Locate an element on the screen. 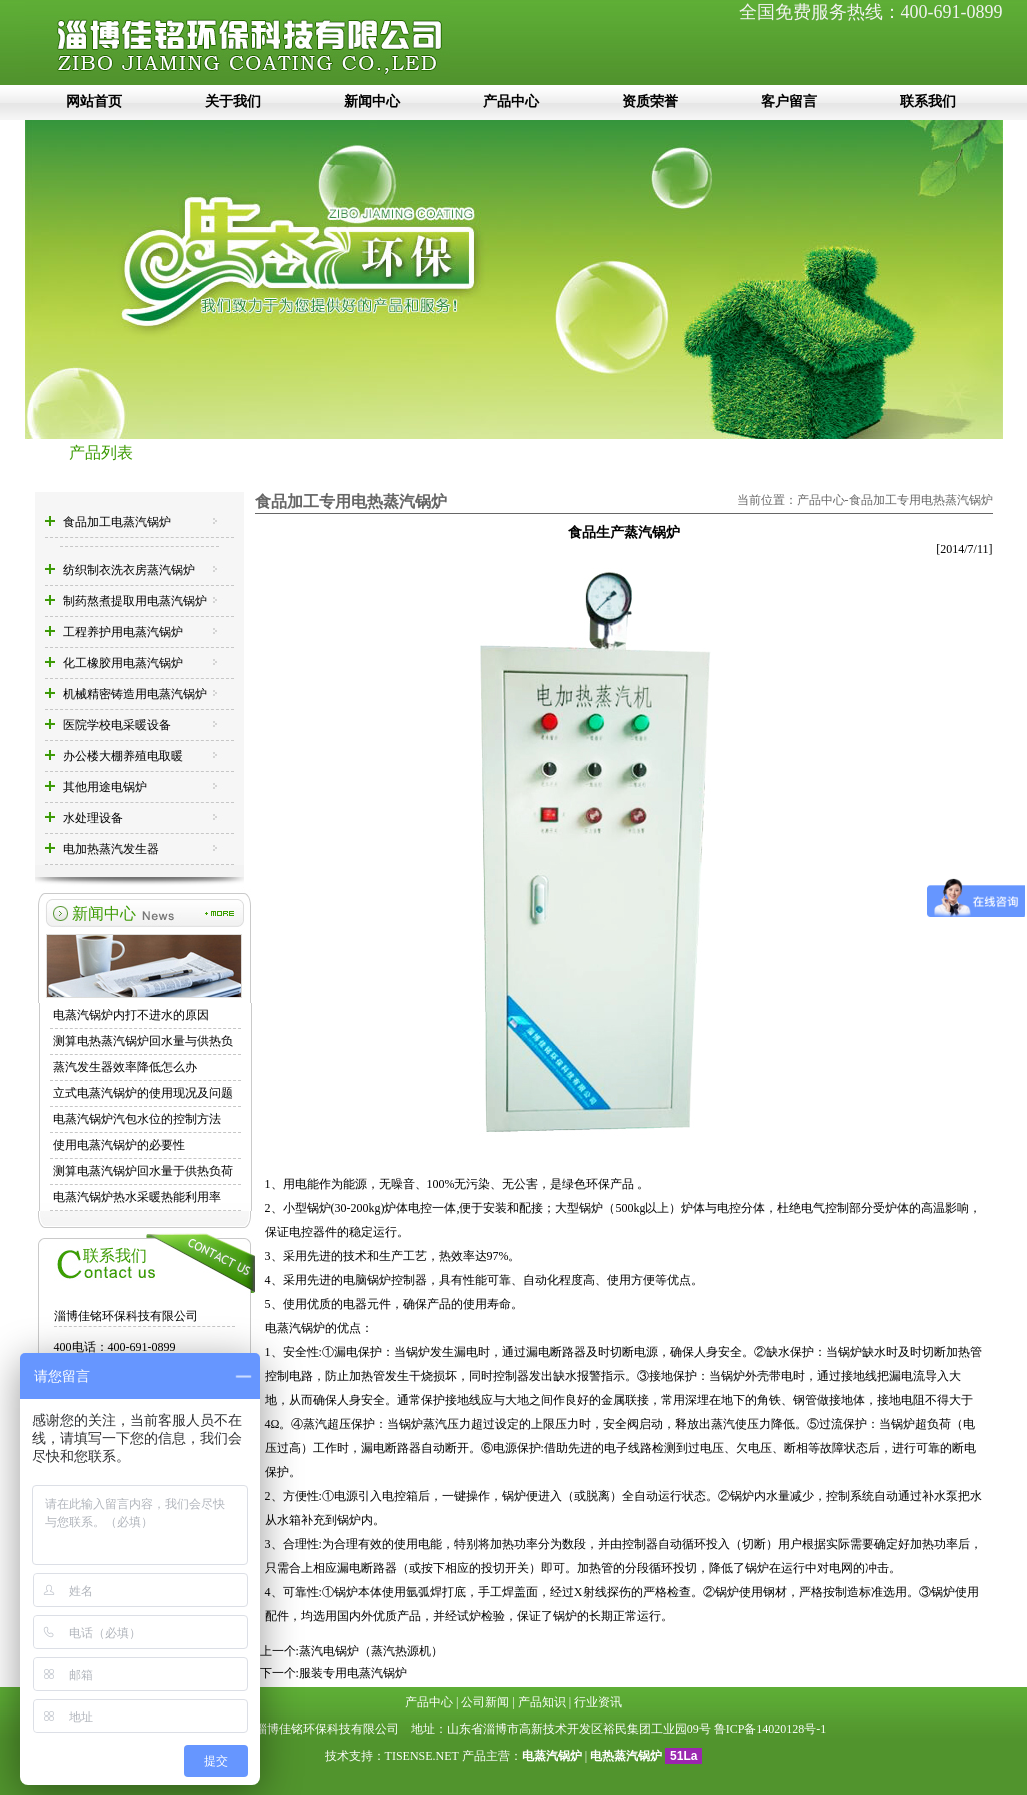  食品加工专用电热蒸汽锅炉 is located at coordinates (921, 500).